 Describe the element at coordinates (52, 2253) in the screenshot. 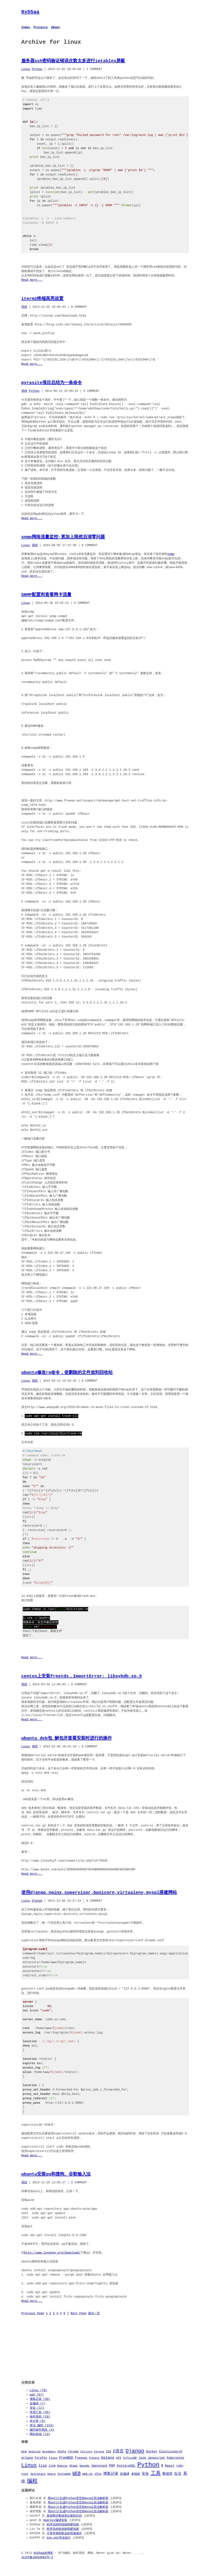

I see `http://www.longene.org/download/` at that location.